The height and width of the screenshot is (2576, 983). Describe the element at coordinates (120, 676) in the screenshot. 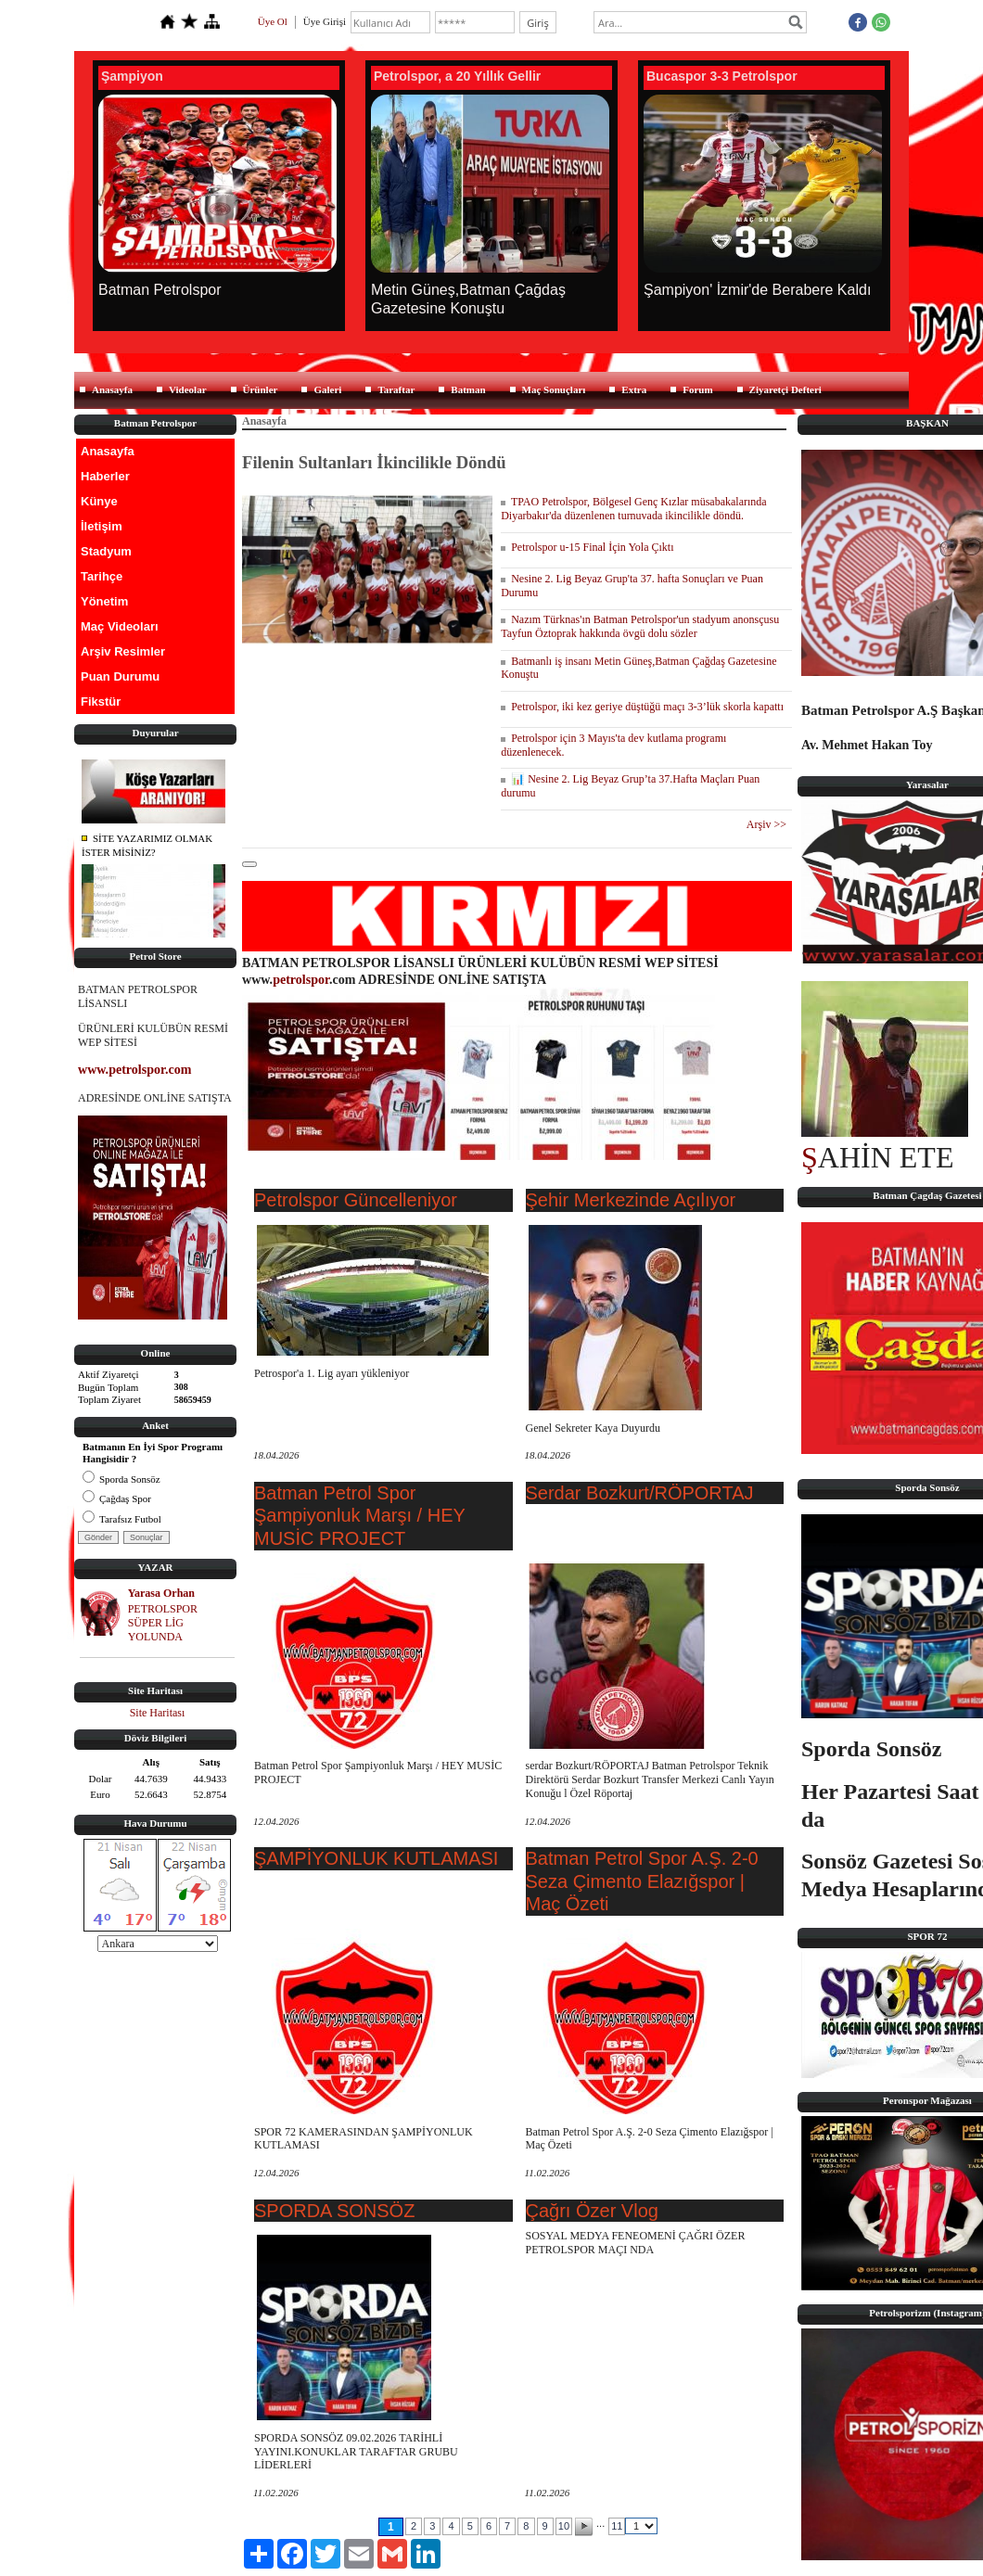

I see `Puan Durumu` at that location.